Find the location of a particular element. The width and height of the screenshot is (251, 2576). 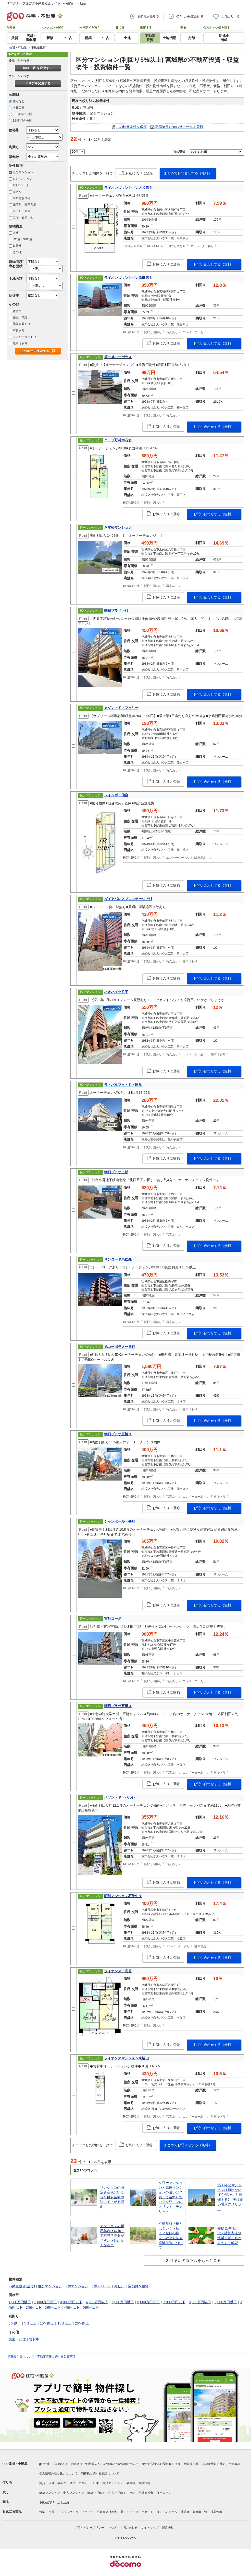

売店舗・売事務所 is located at coordinates (24, 204).